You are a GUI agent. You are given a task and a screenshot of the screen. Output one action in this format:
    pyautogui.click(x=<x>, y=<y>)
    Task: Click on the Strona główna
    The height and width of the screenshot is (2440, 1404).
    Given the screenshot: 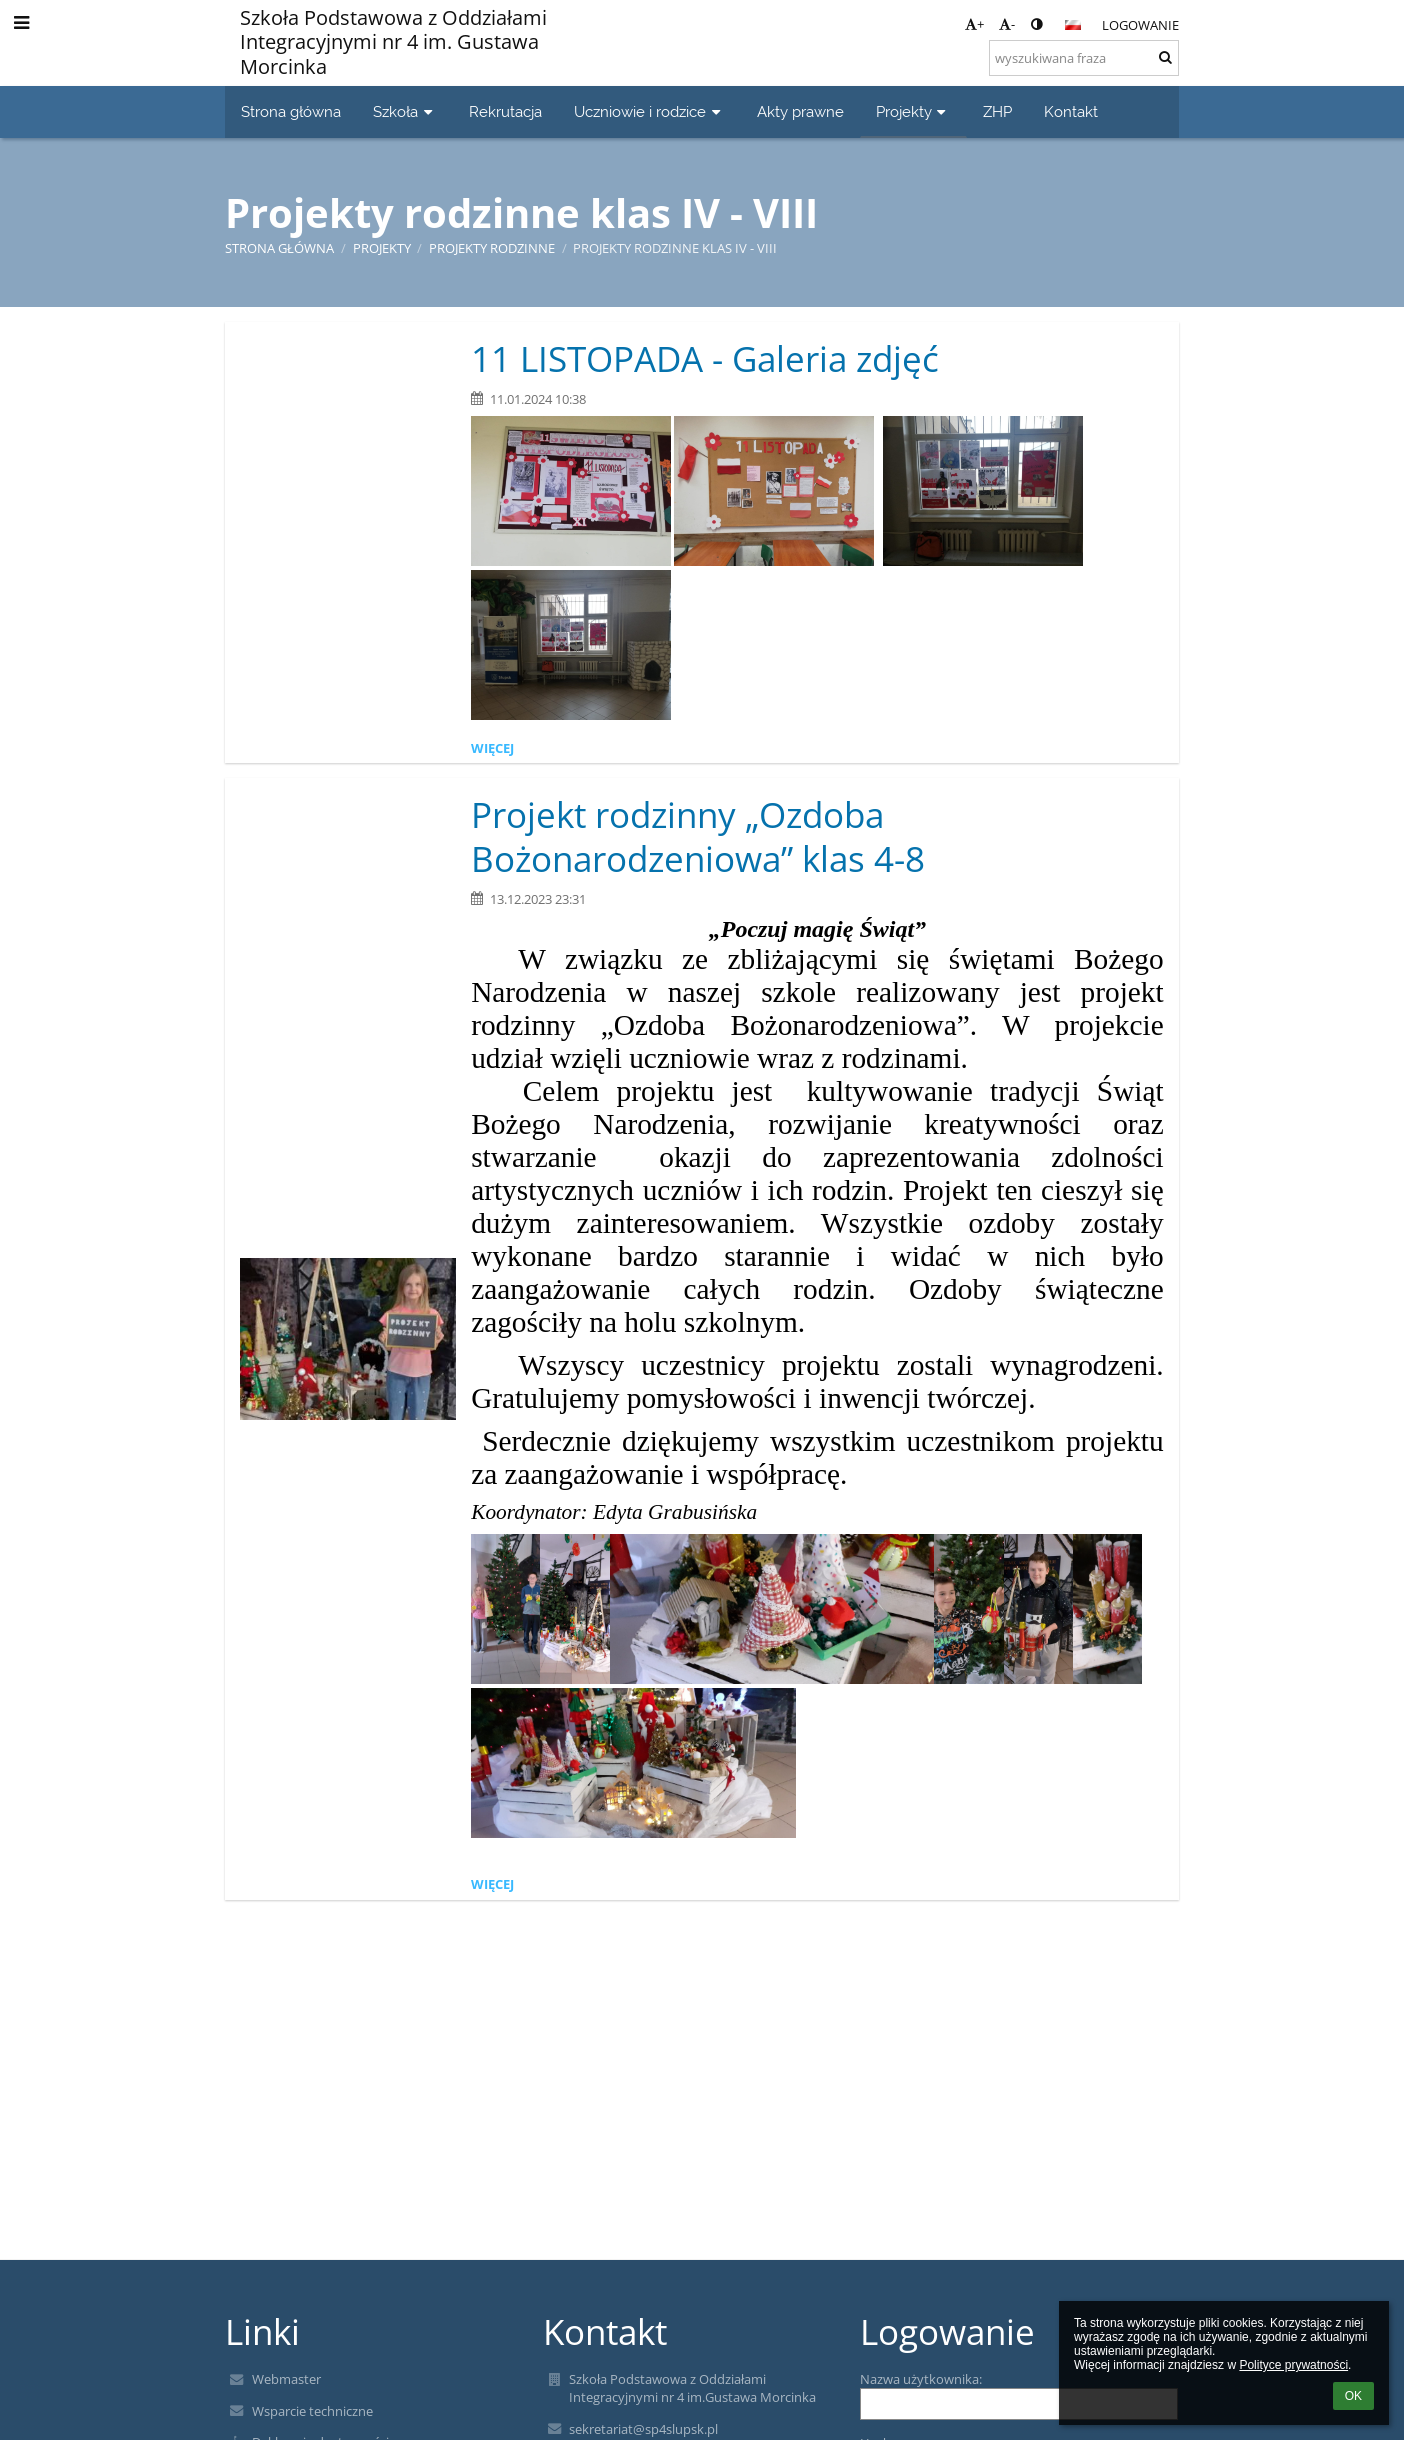 What is the action you would take?
    pyautogui.click(x=279, y=248)
    